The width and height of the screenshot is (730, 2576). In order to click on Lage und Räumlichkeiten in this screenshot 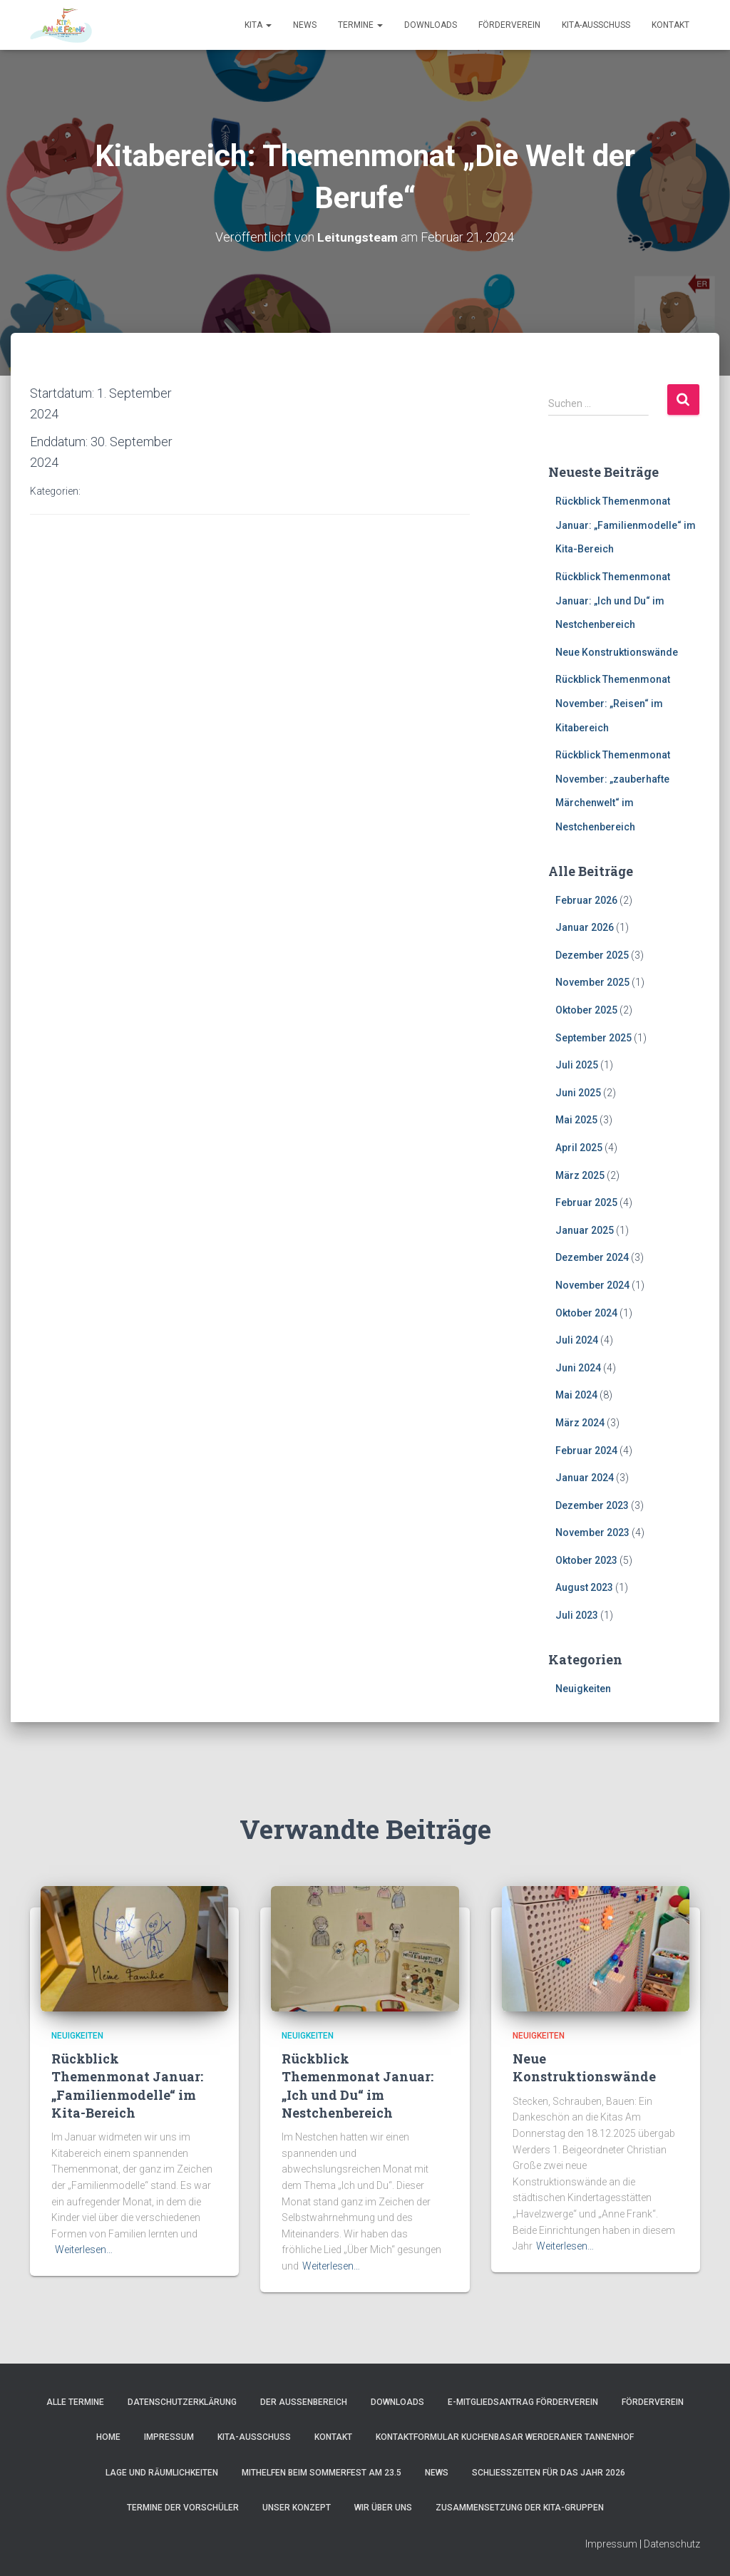, I will do `click(162, 2473)`.